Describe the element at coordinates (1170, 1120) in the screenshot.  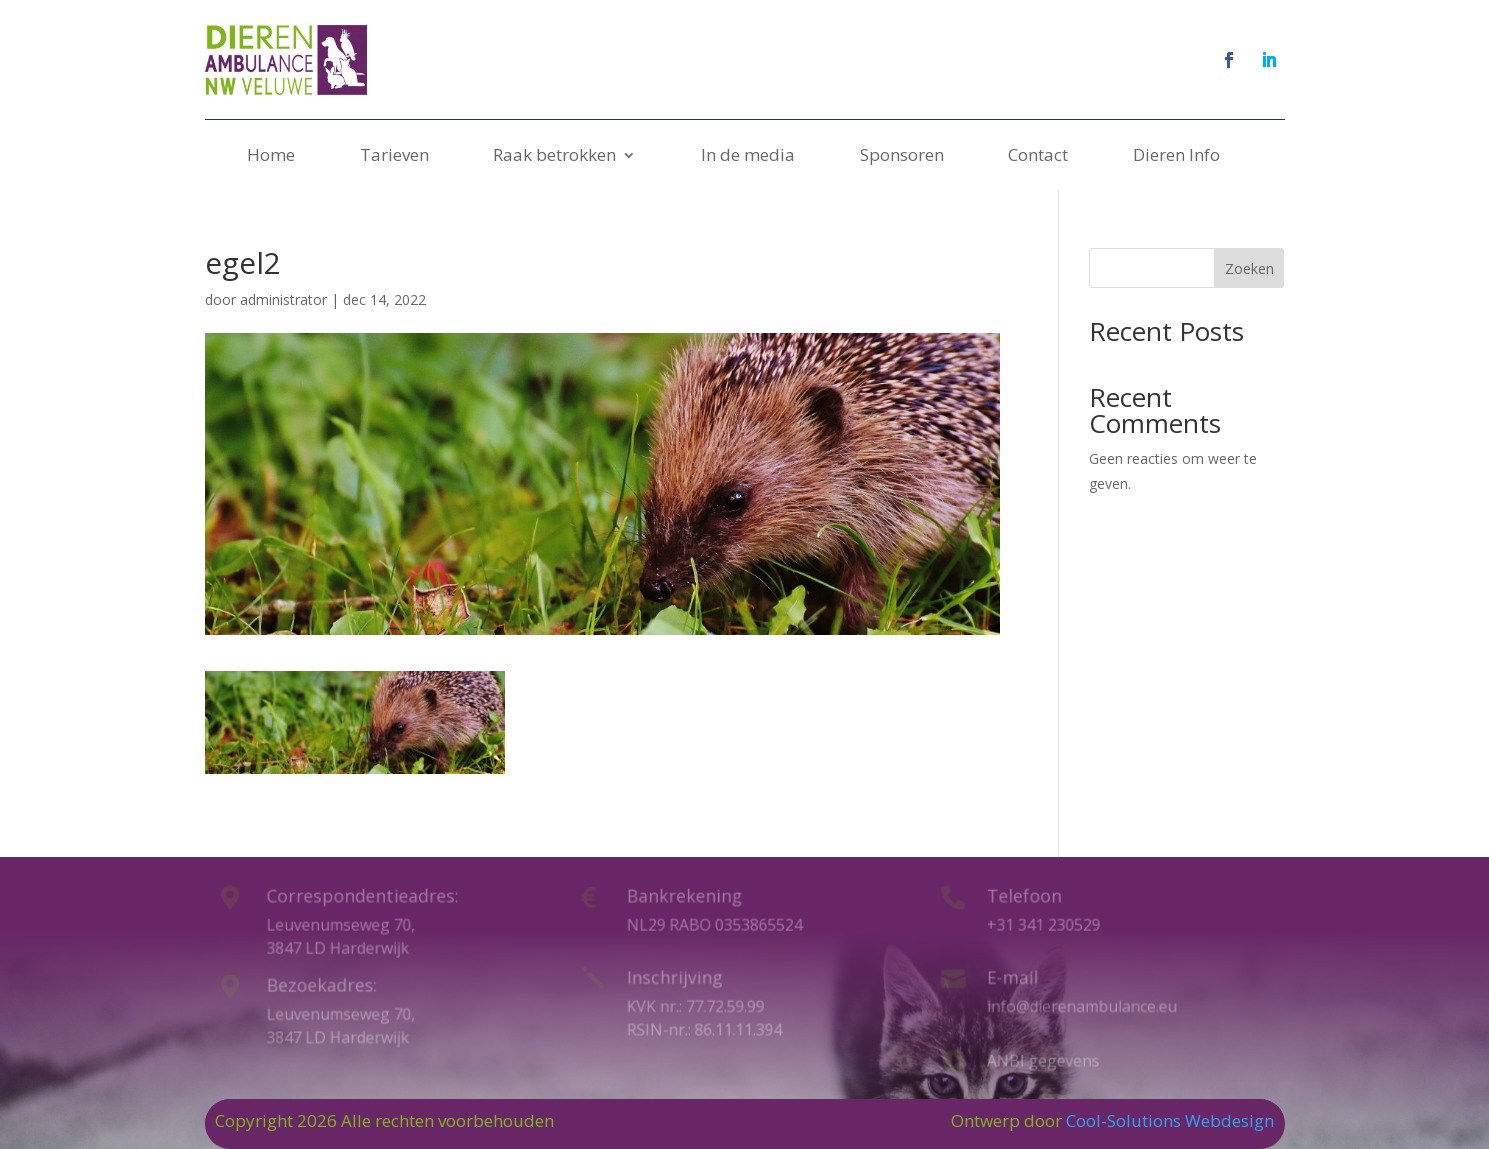
I see `Cool-Solutions Webdesign` at that location.